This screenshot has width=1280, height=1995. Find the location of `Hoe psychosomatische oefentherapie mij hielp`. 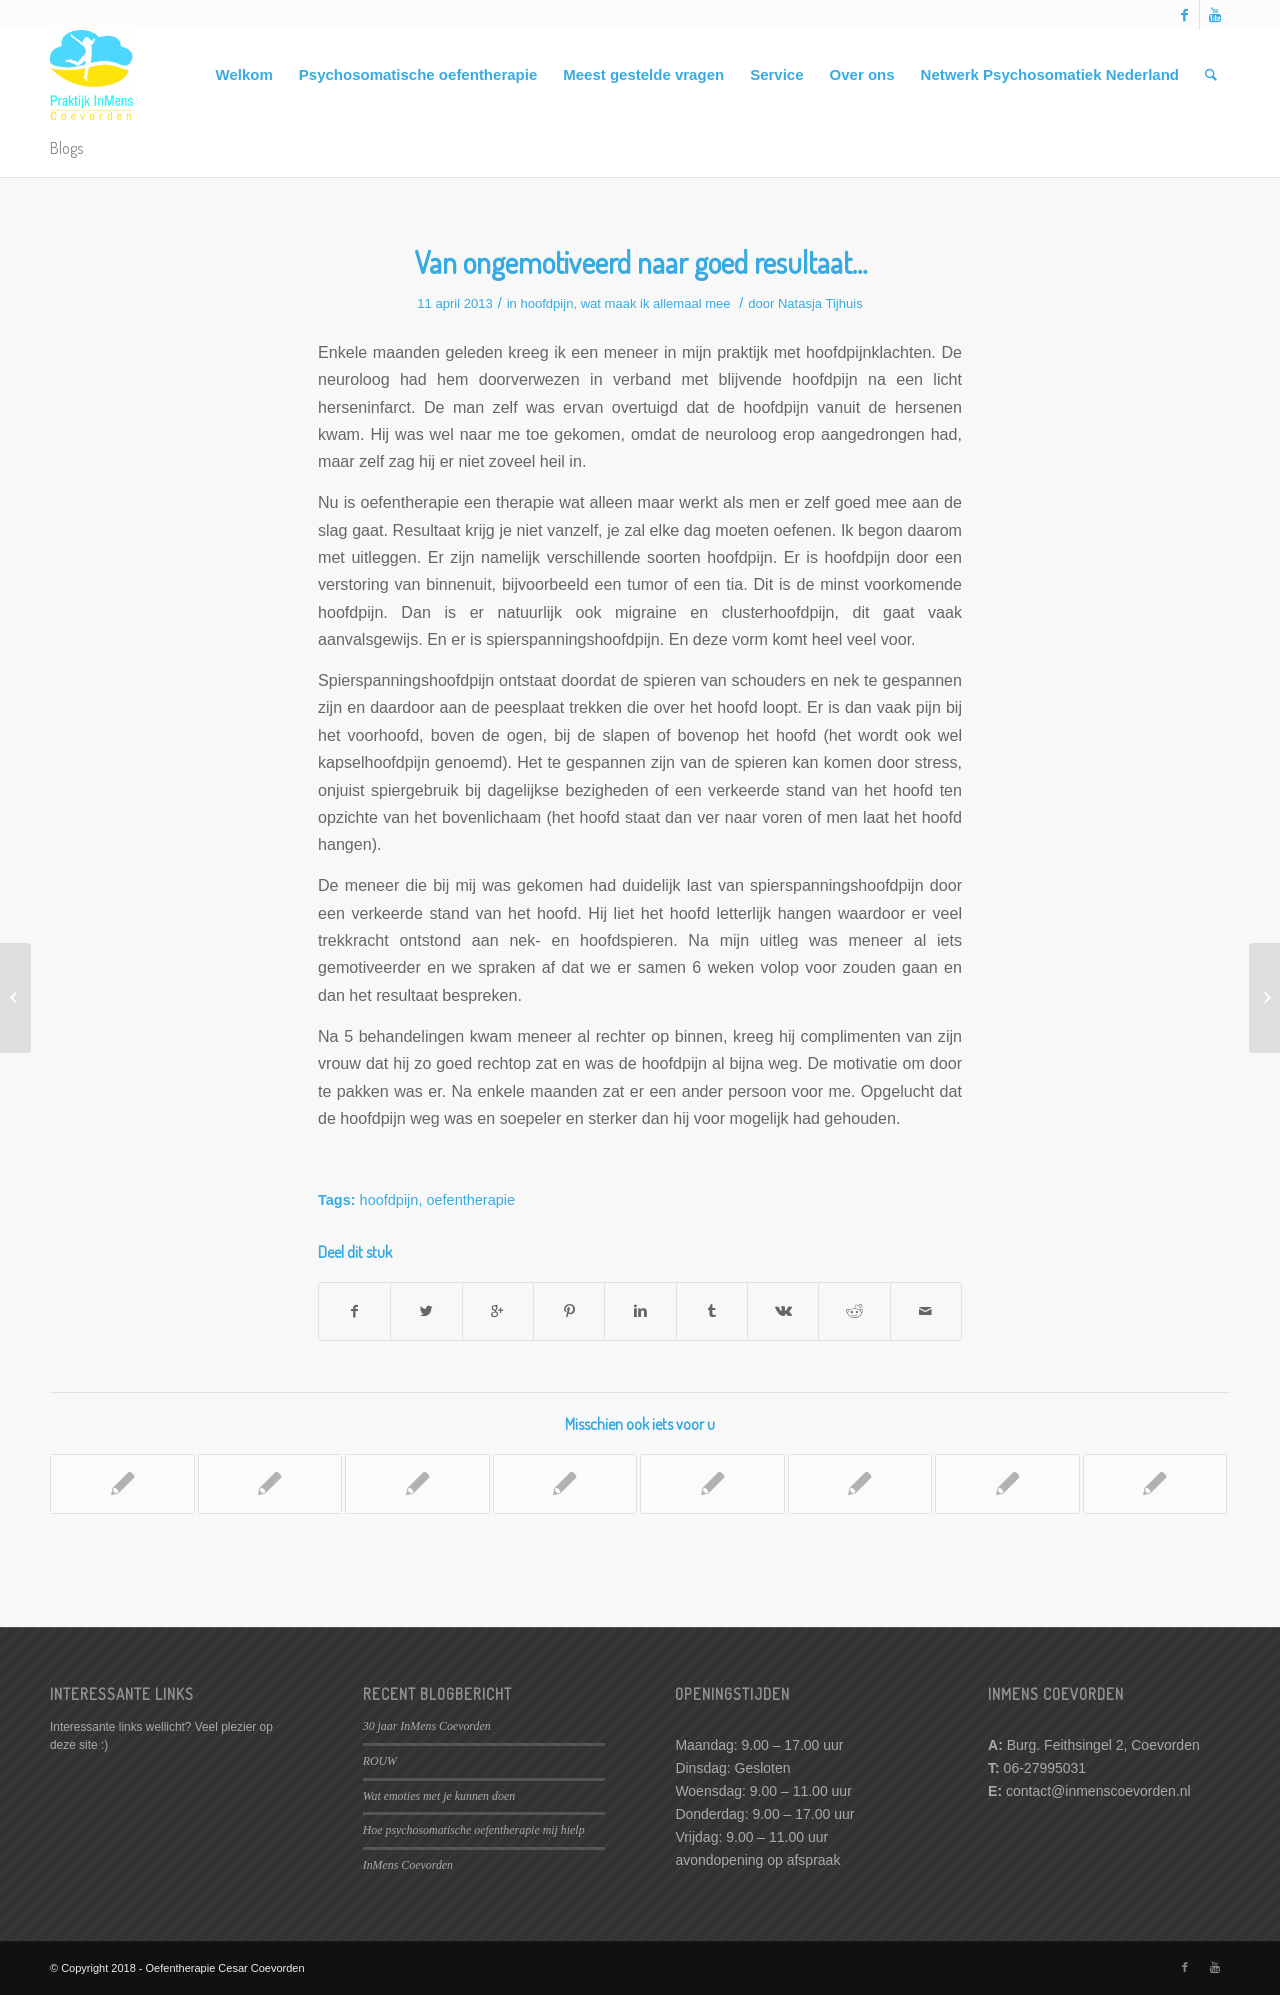

Hoe psychosomatische oefentherapie mij hielp is located at coordinates (474, 1830).